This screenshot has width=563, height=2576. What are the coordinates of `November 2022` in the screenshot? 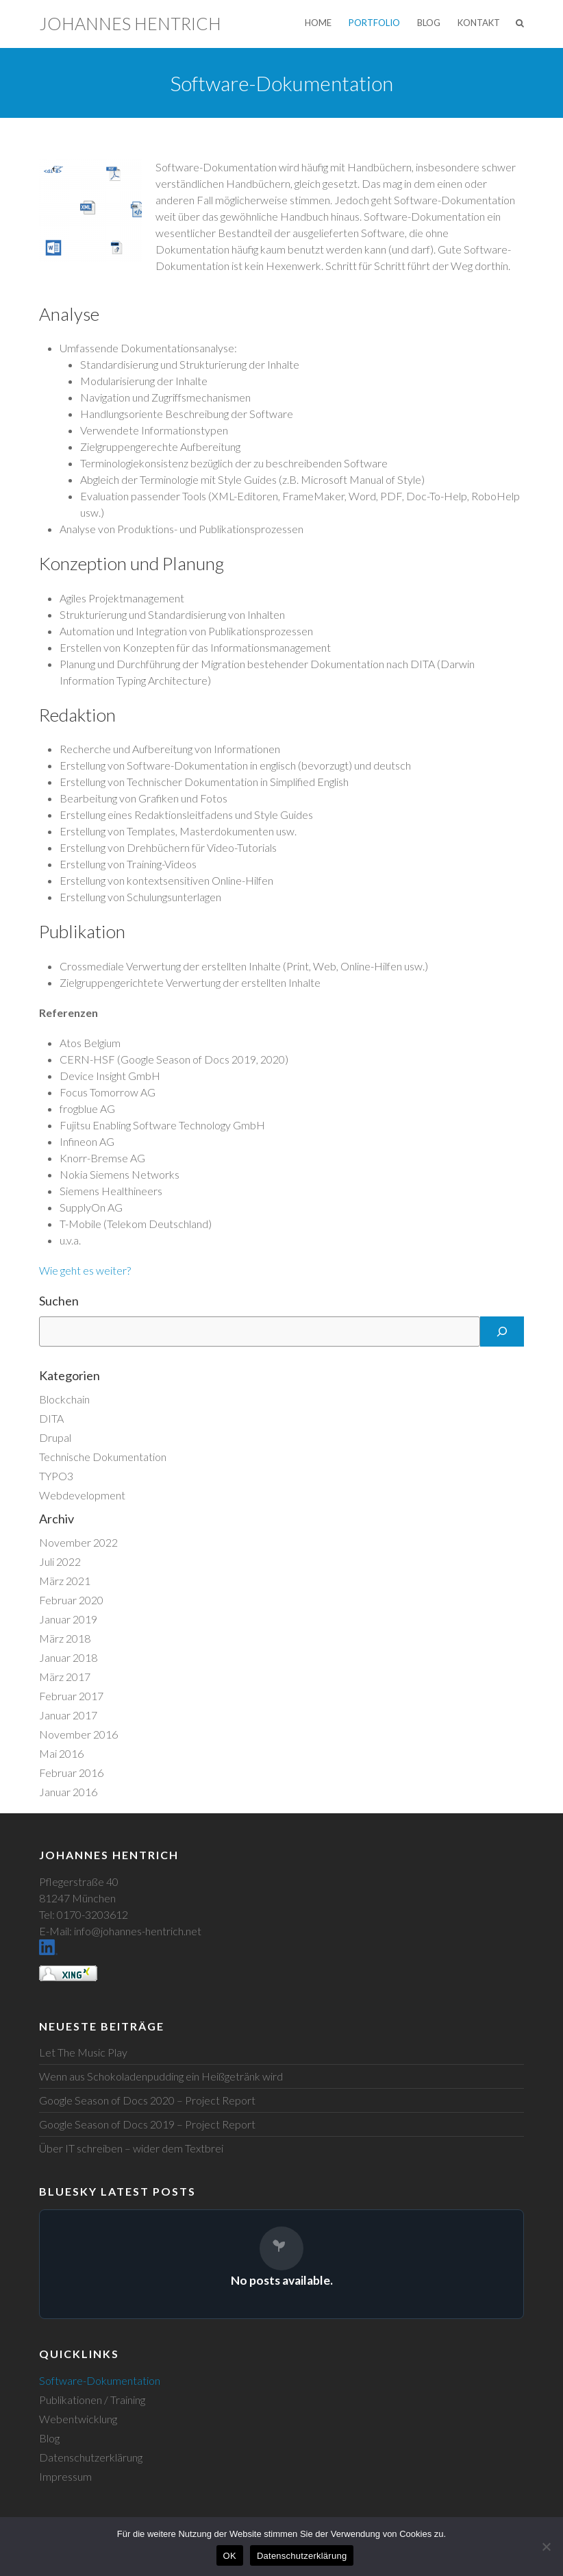 It's located at (78, 1542).